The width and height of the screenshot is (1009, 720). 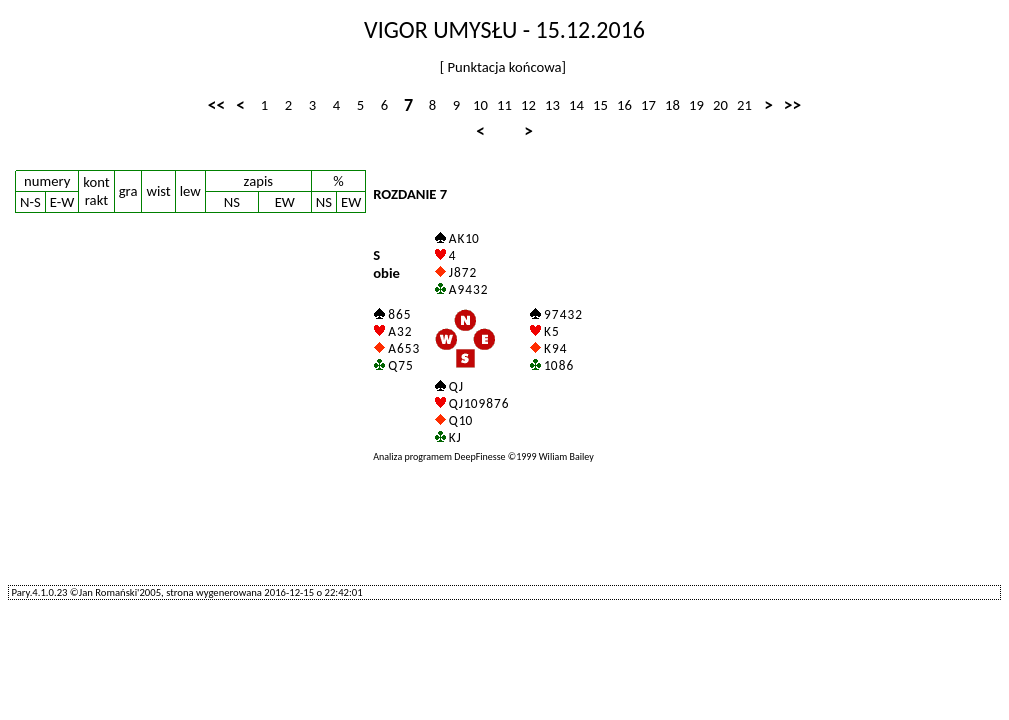 I want to click on 16, so click(x=624, y=105).